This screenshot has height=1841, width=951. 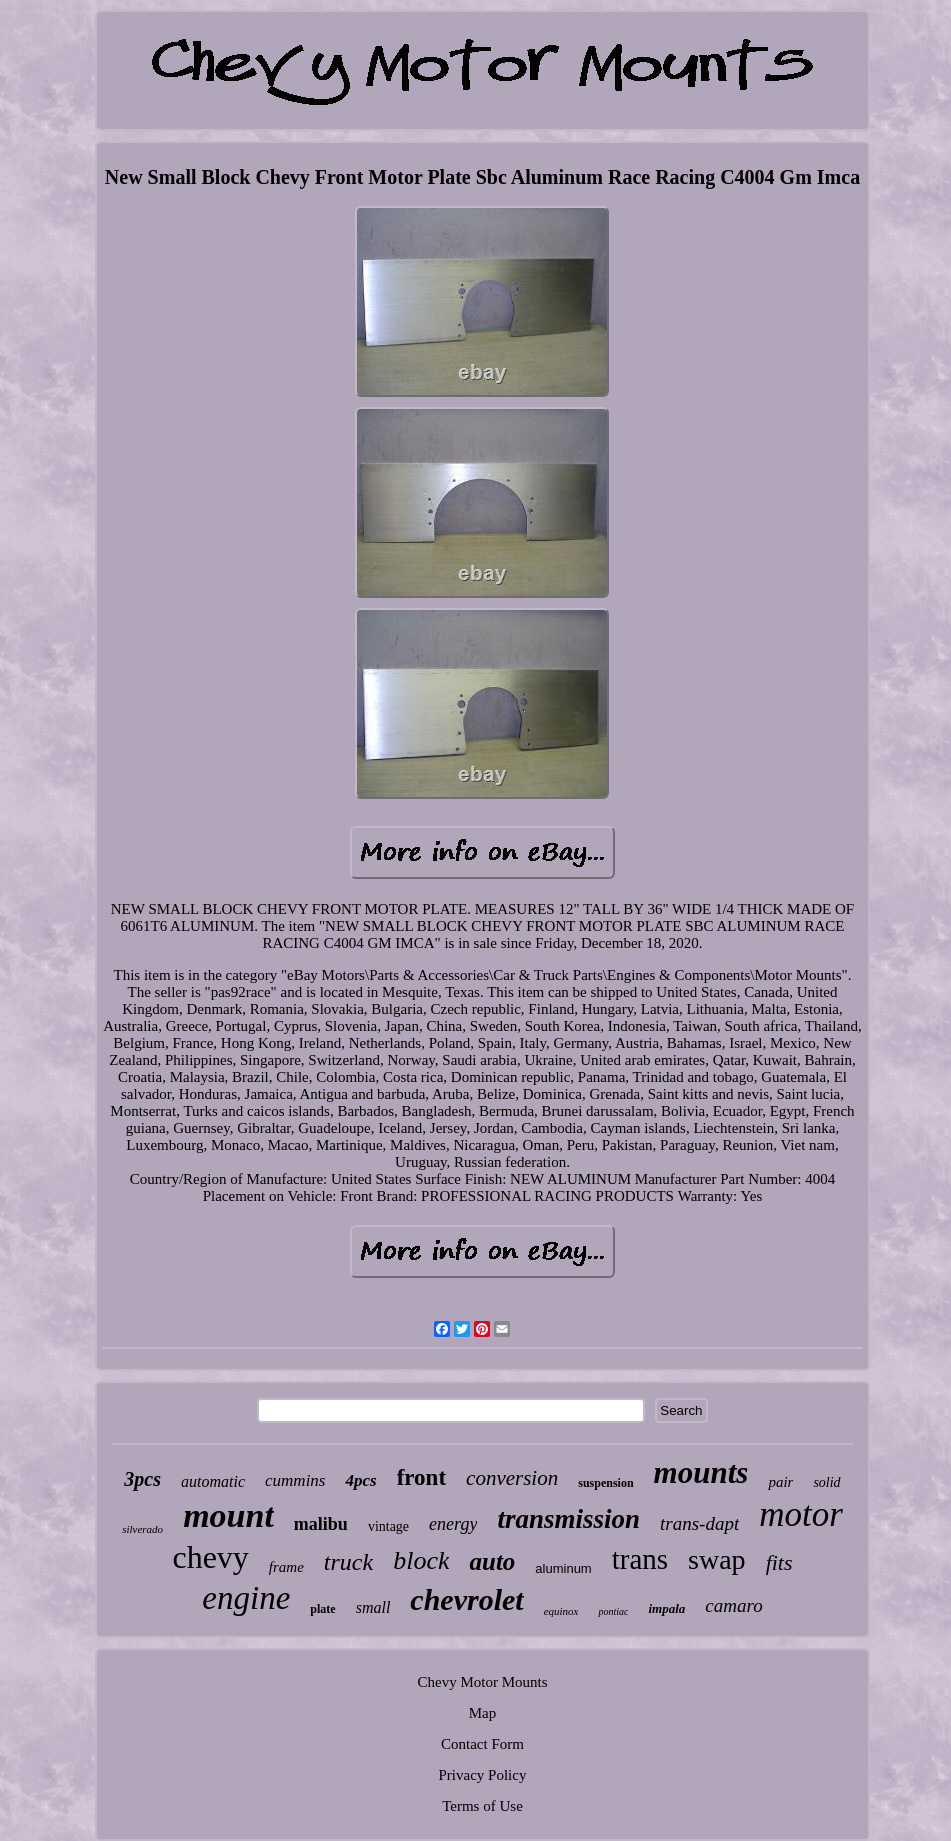 I want to click on chevy, so click(x=210, y=1557).